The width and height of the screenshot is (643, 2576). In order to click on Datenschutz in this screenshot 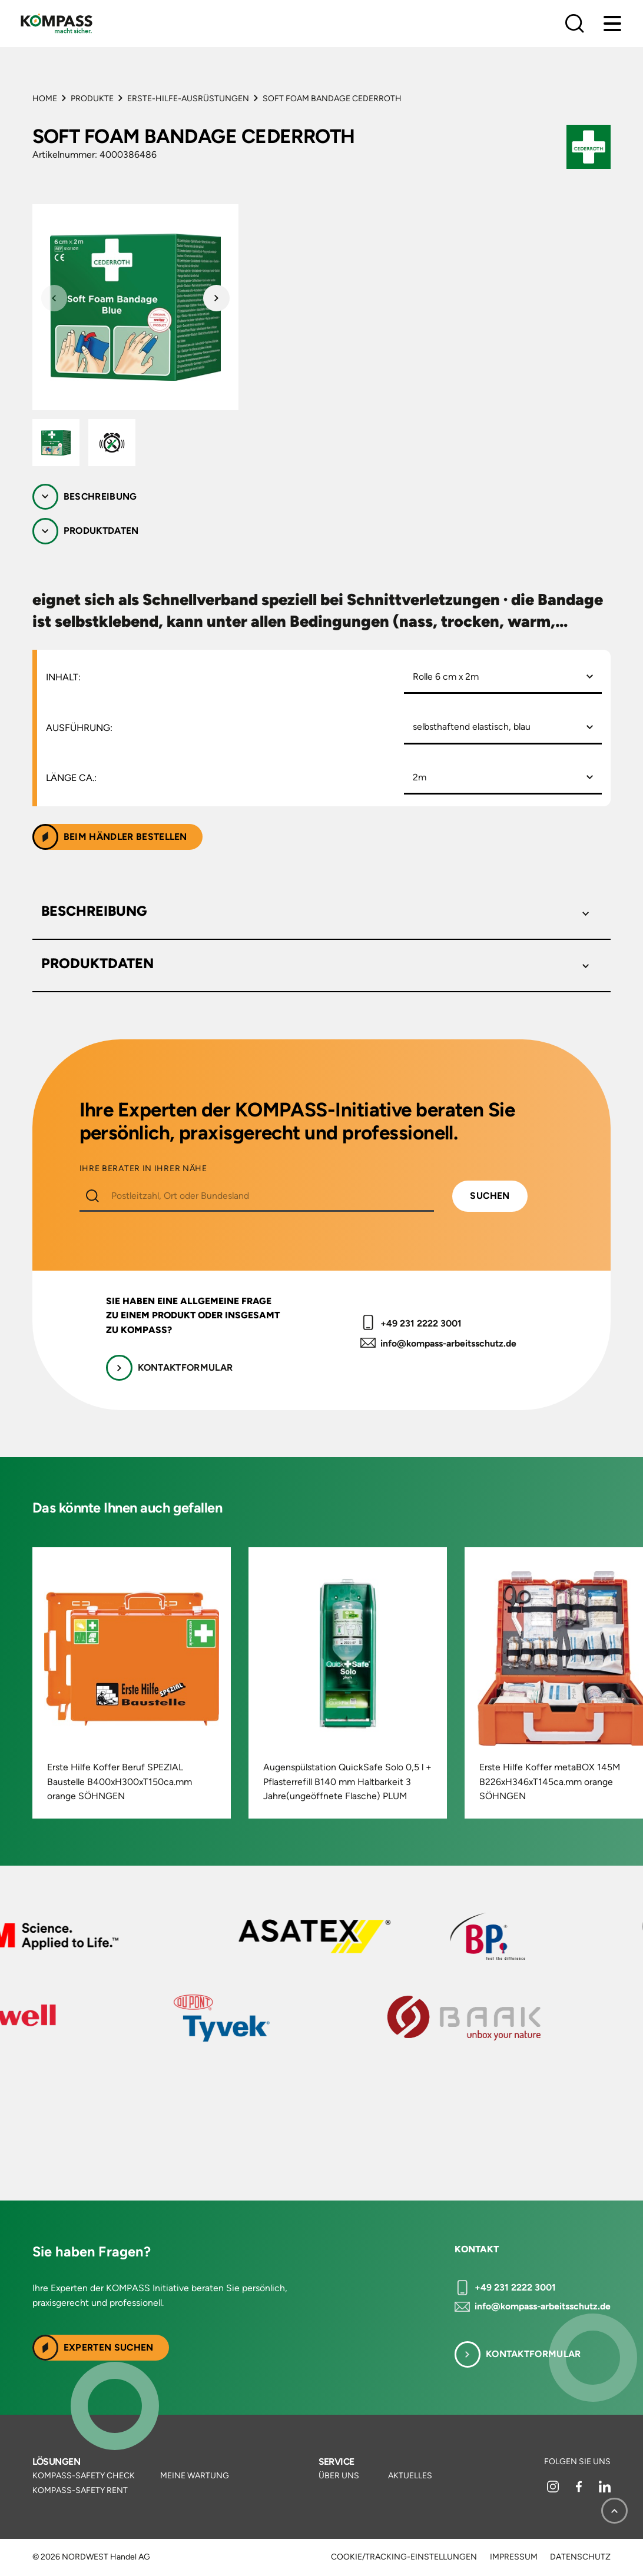, I will do `click(580, 2557)`.